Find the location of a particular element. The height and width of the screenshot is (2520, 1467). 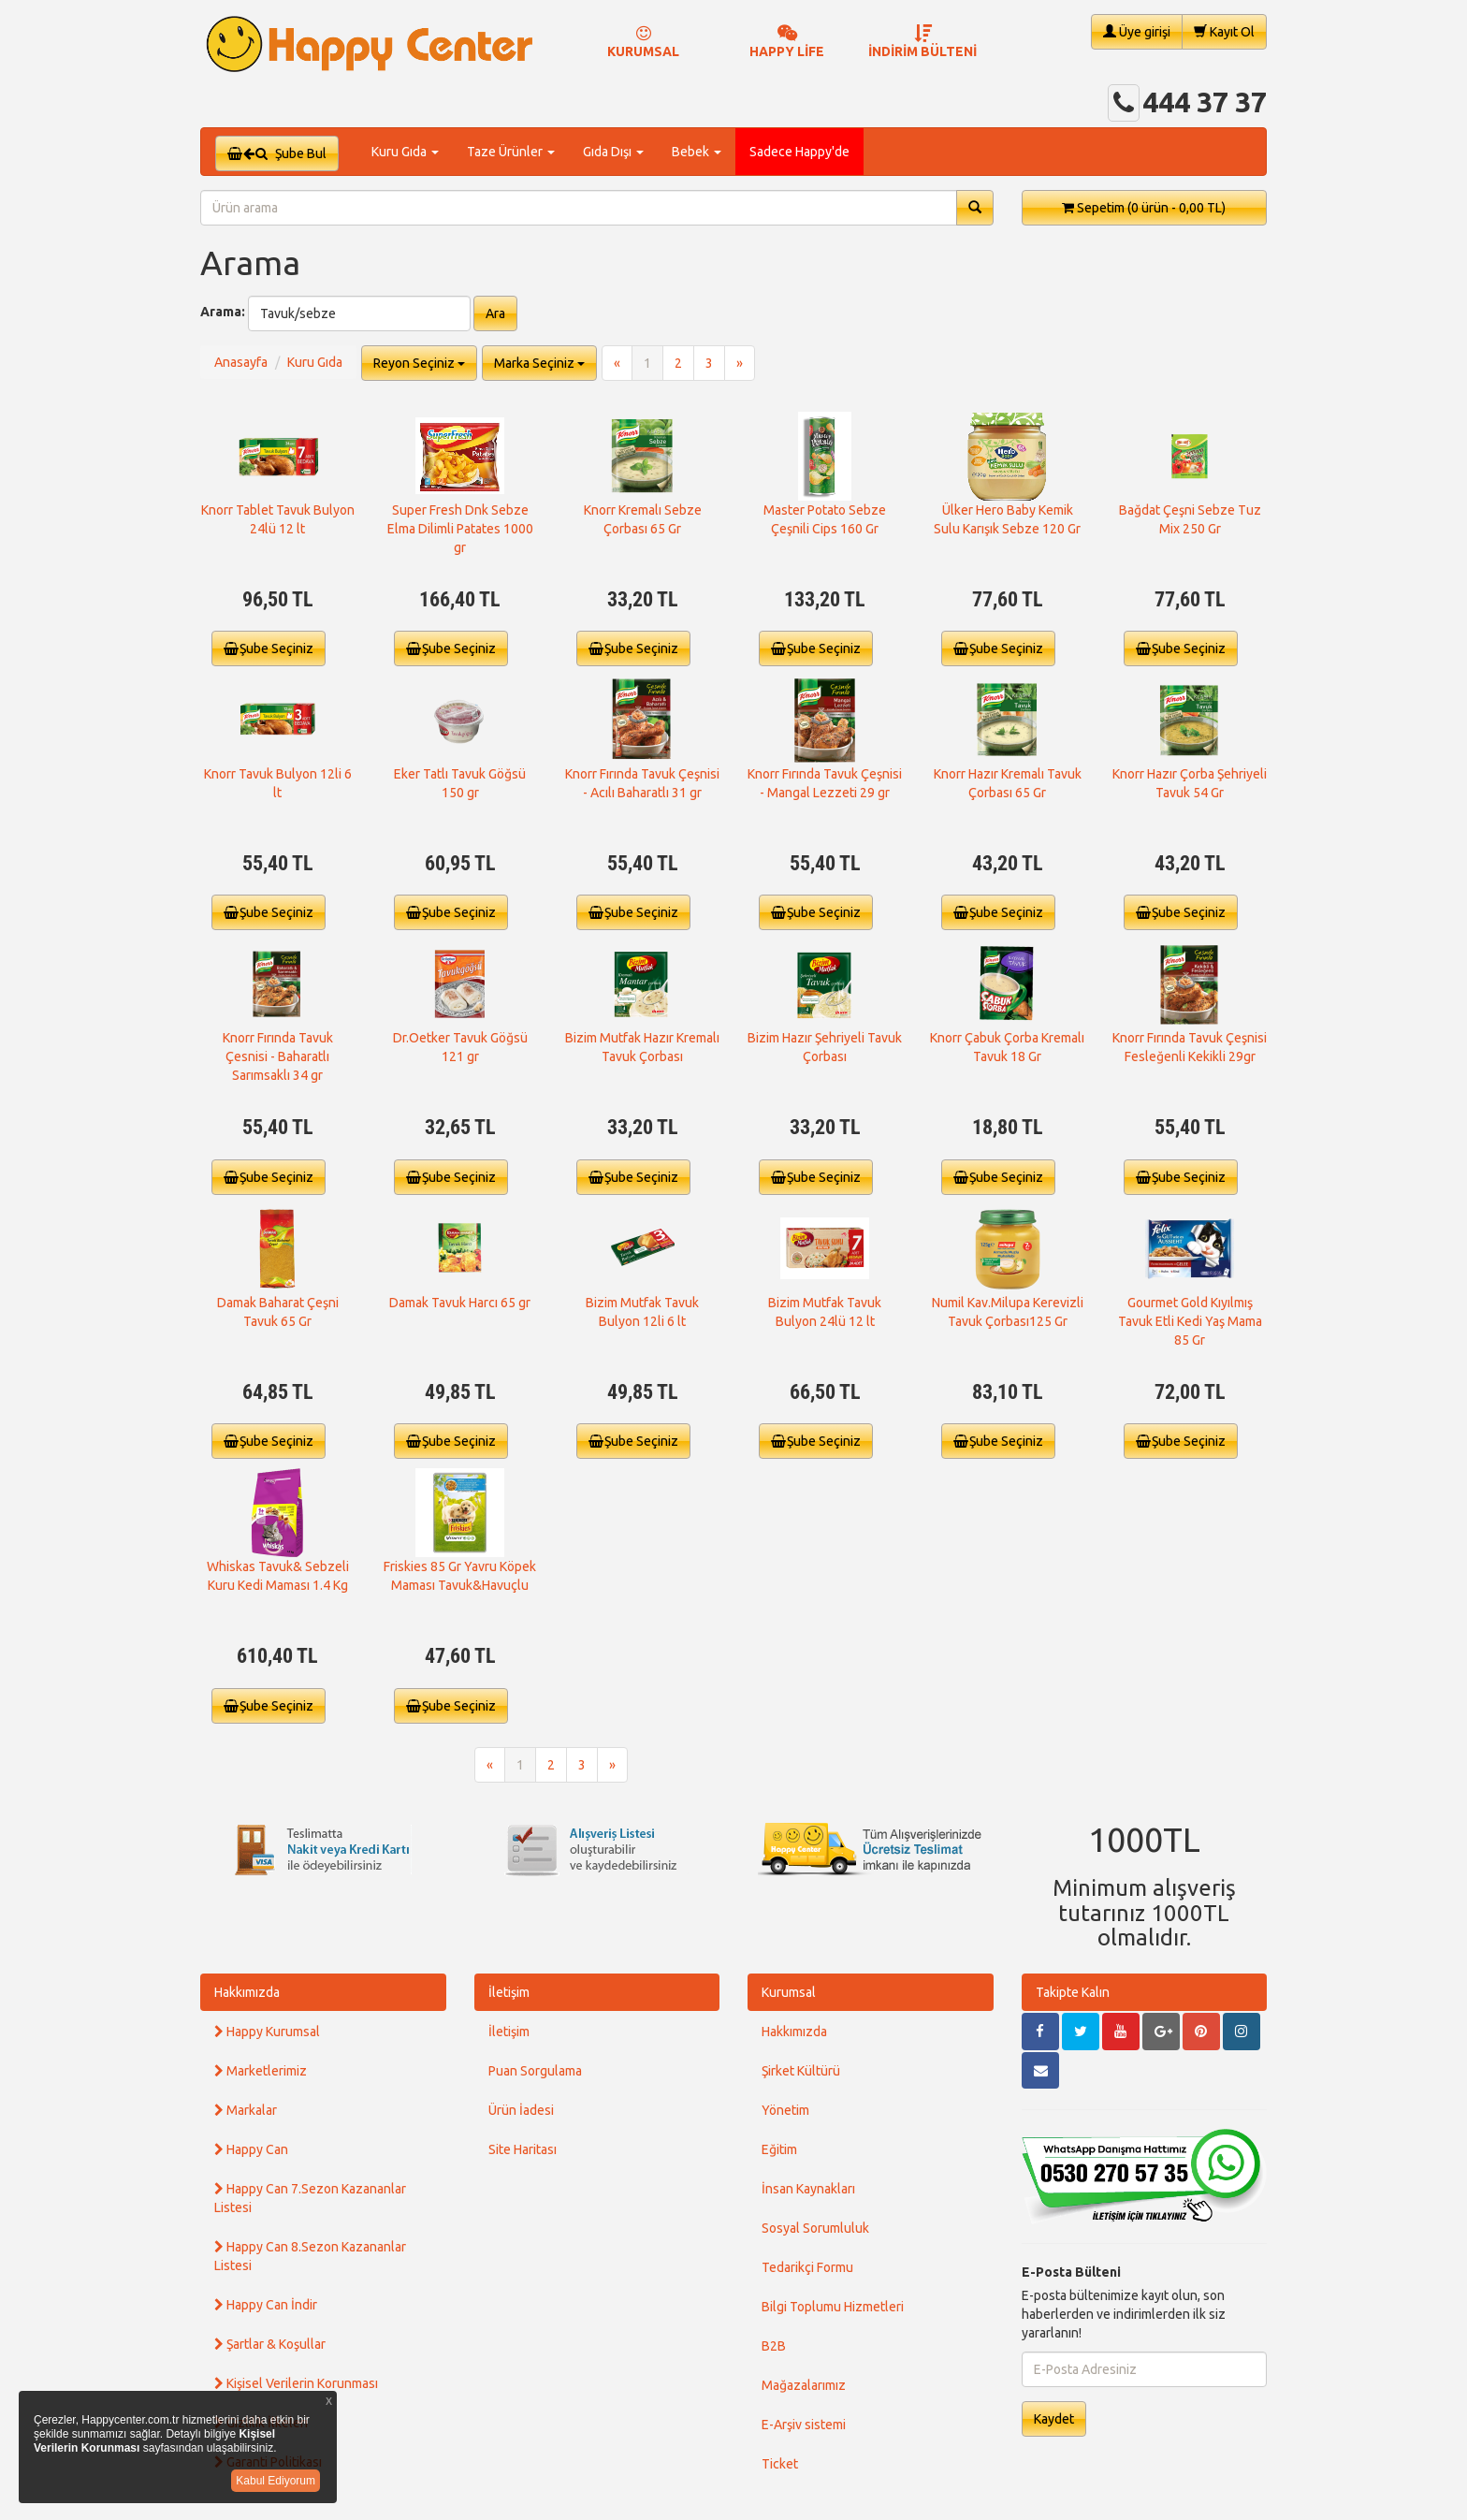

[Next] is located at coordinates (739, 363).